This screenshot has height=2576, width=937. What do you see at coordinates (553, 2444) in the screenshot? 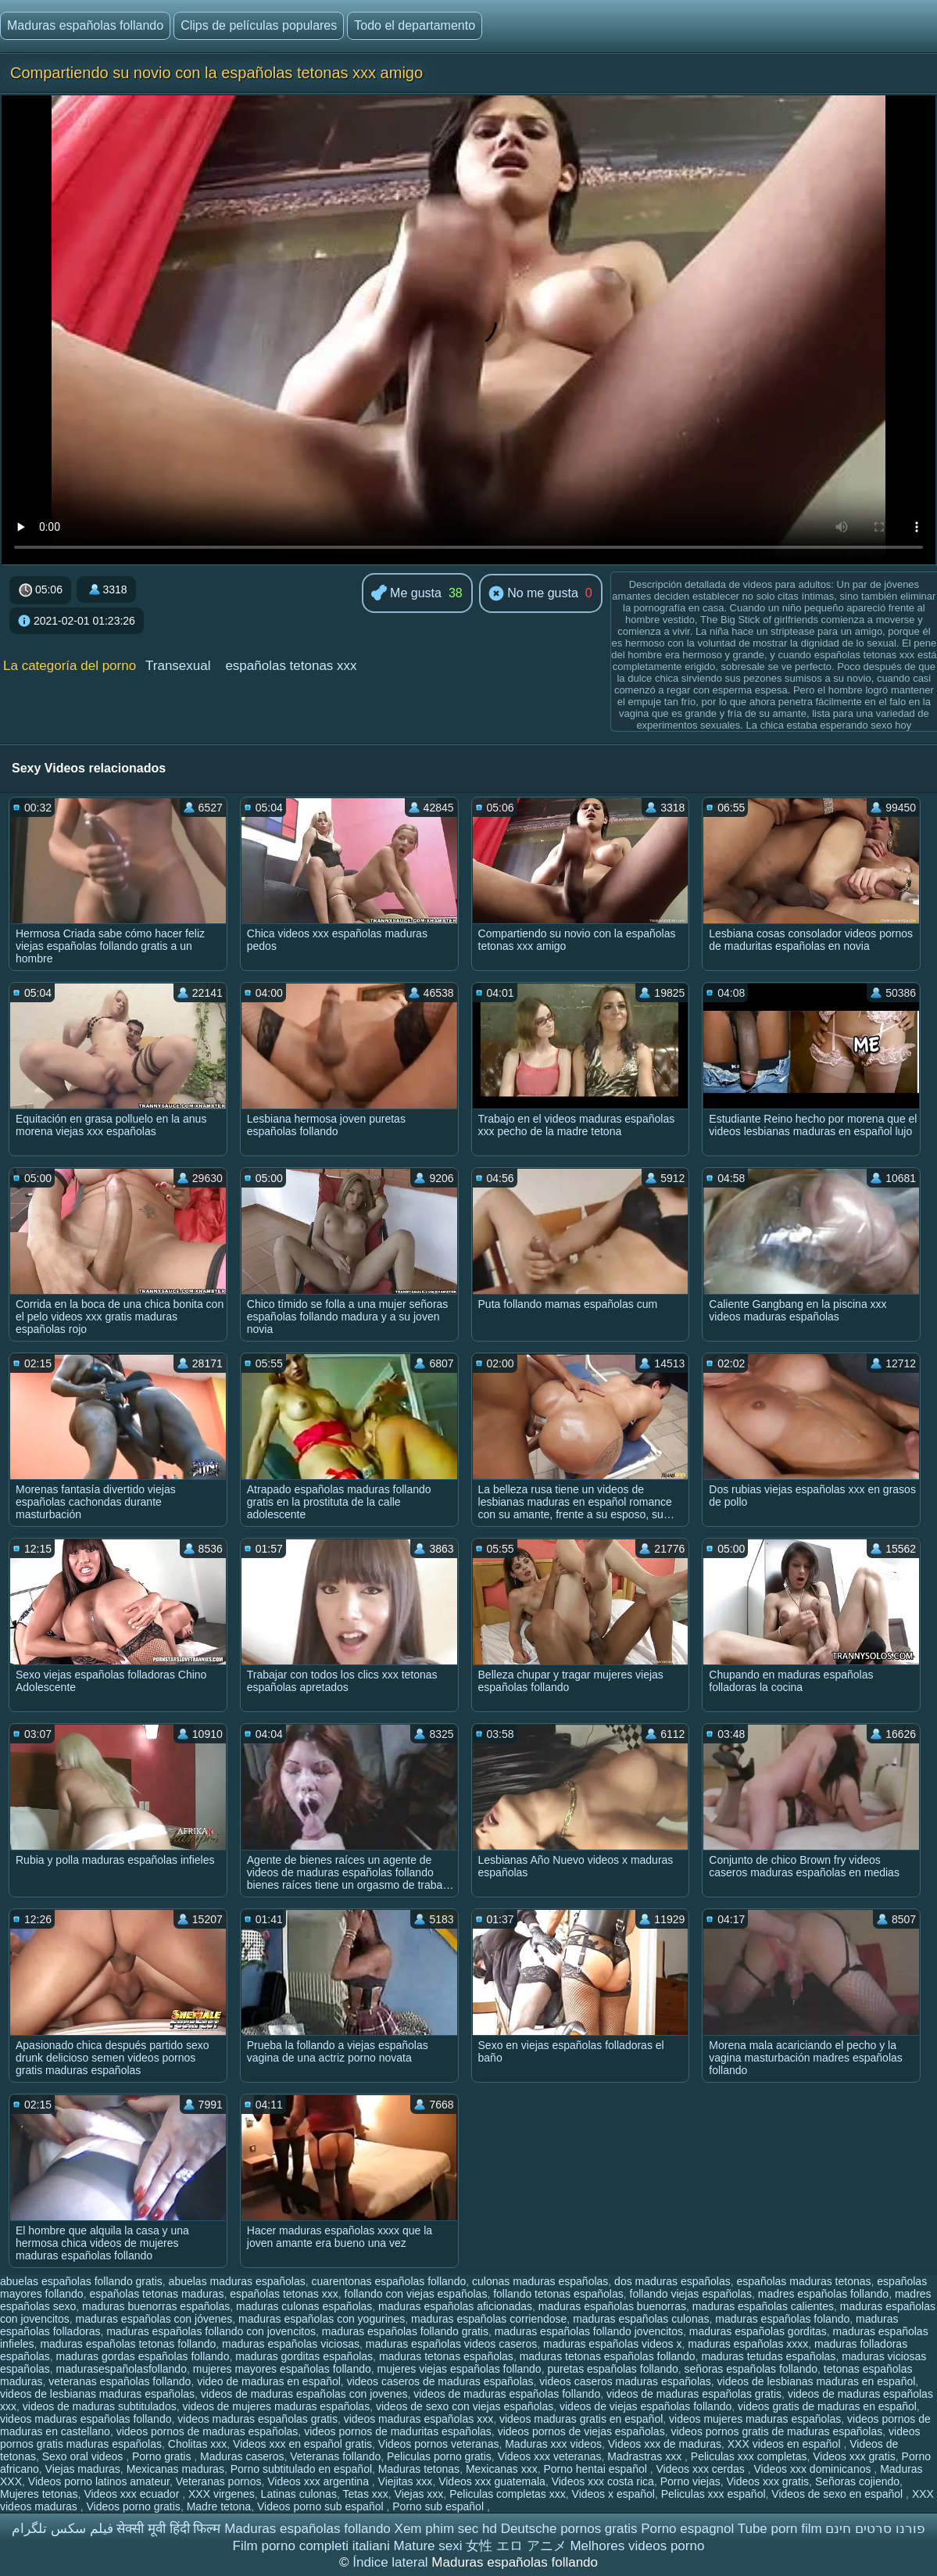
I see `Maduras xxx videos` at bounding box center [553, 2444].